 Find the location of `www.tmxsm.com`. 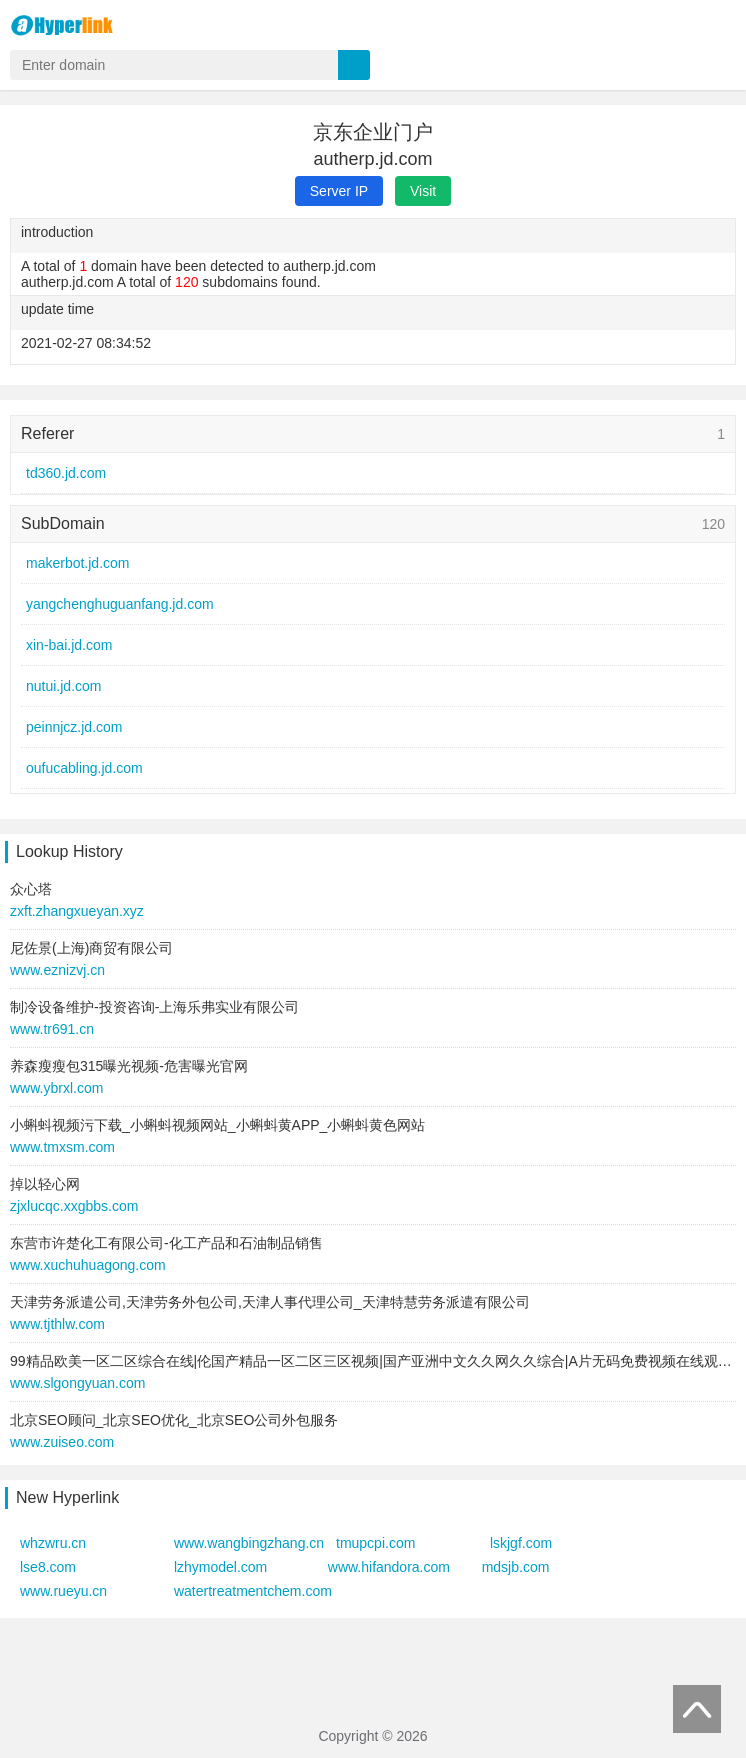

www.tmxsm.com is located at coordinates (62, 1147).